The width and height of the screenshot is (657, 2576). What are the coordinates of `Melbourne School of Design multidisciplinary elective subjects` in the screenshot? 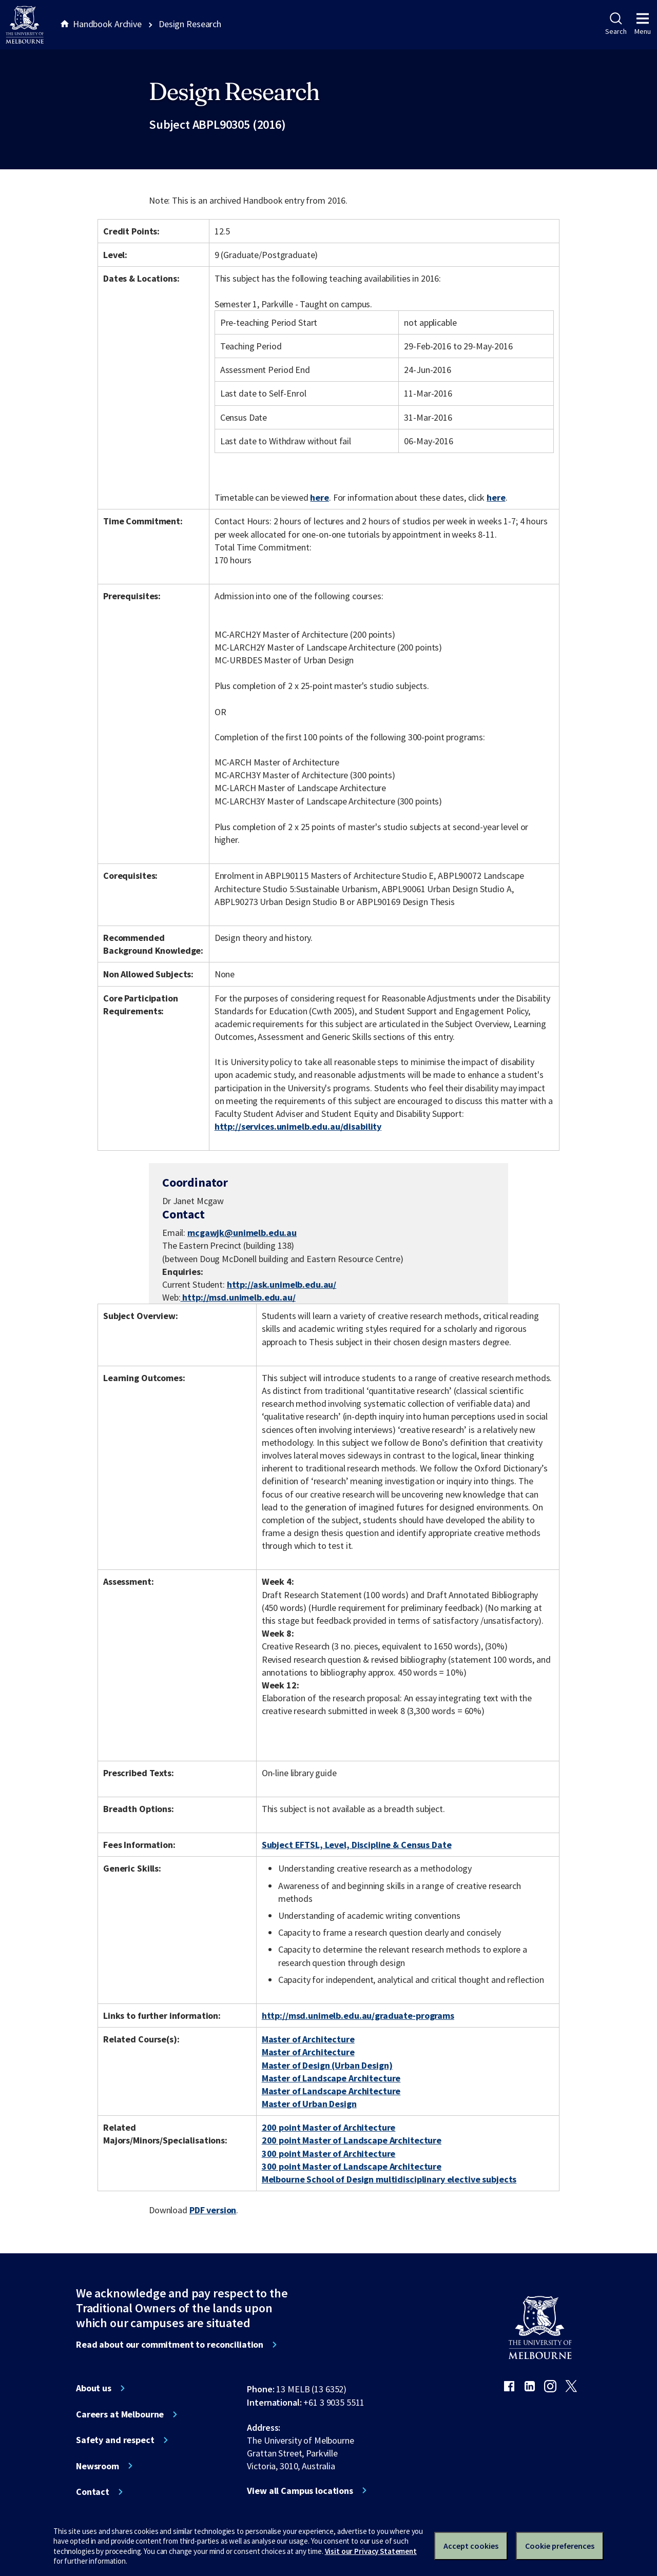 It's located at (389, 2179).